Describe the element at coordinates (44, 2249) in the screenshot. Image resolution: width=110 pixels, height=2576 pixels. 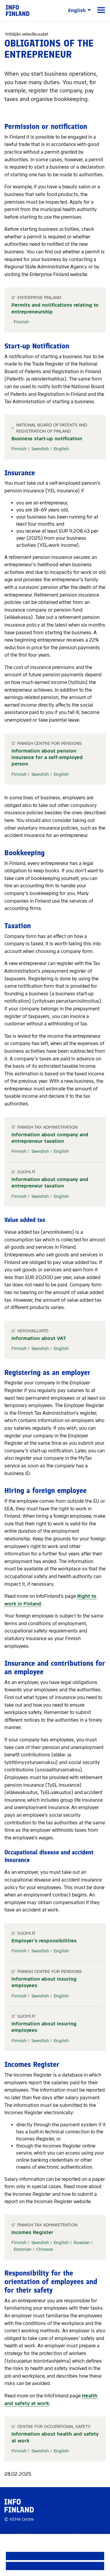
I see `Chinese` at that location.